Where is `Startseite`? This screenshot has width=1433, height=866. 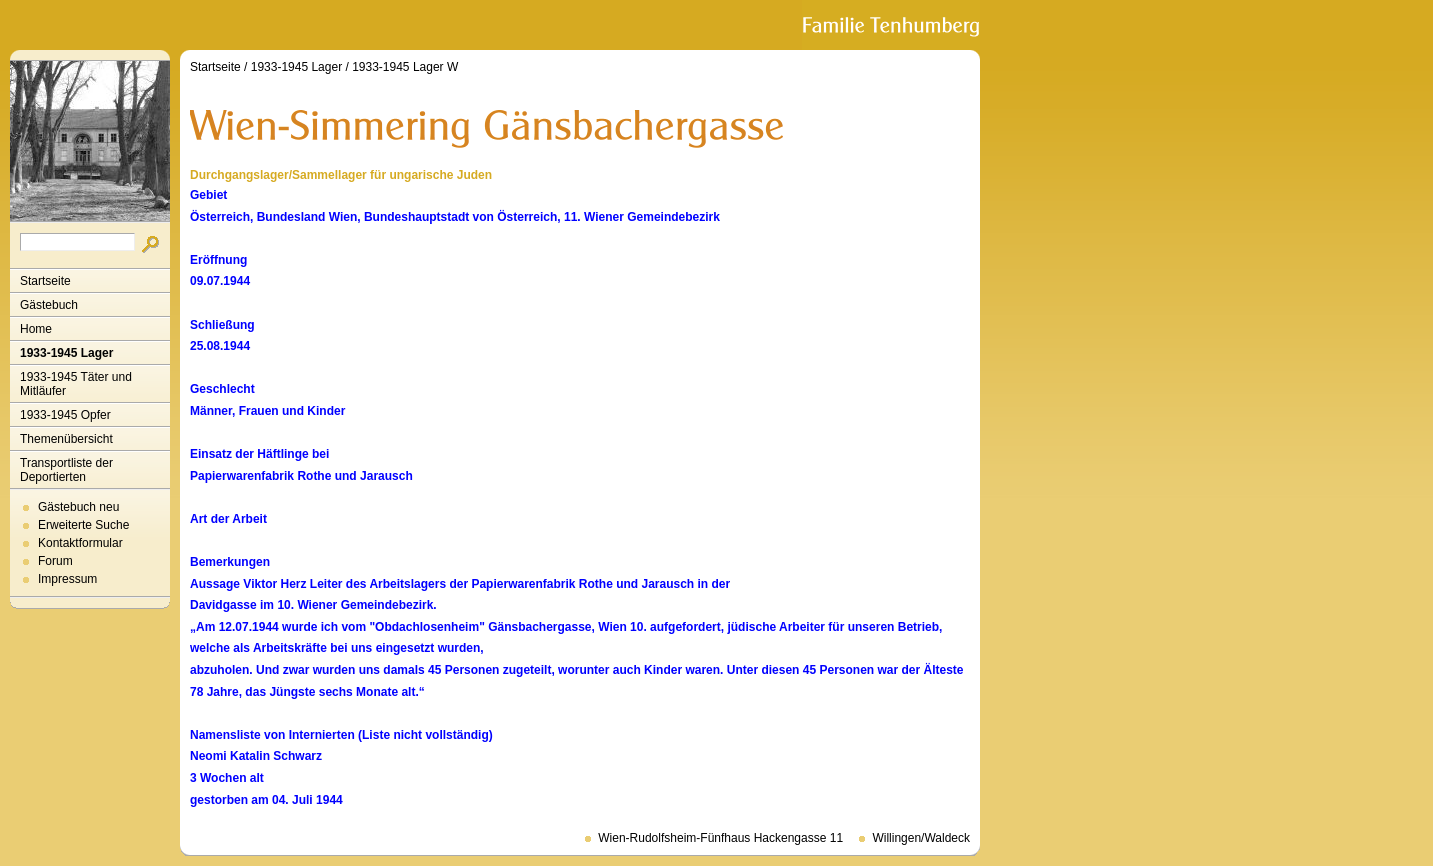 Startseite is located at coordinates (45, 281).